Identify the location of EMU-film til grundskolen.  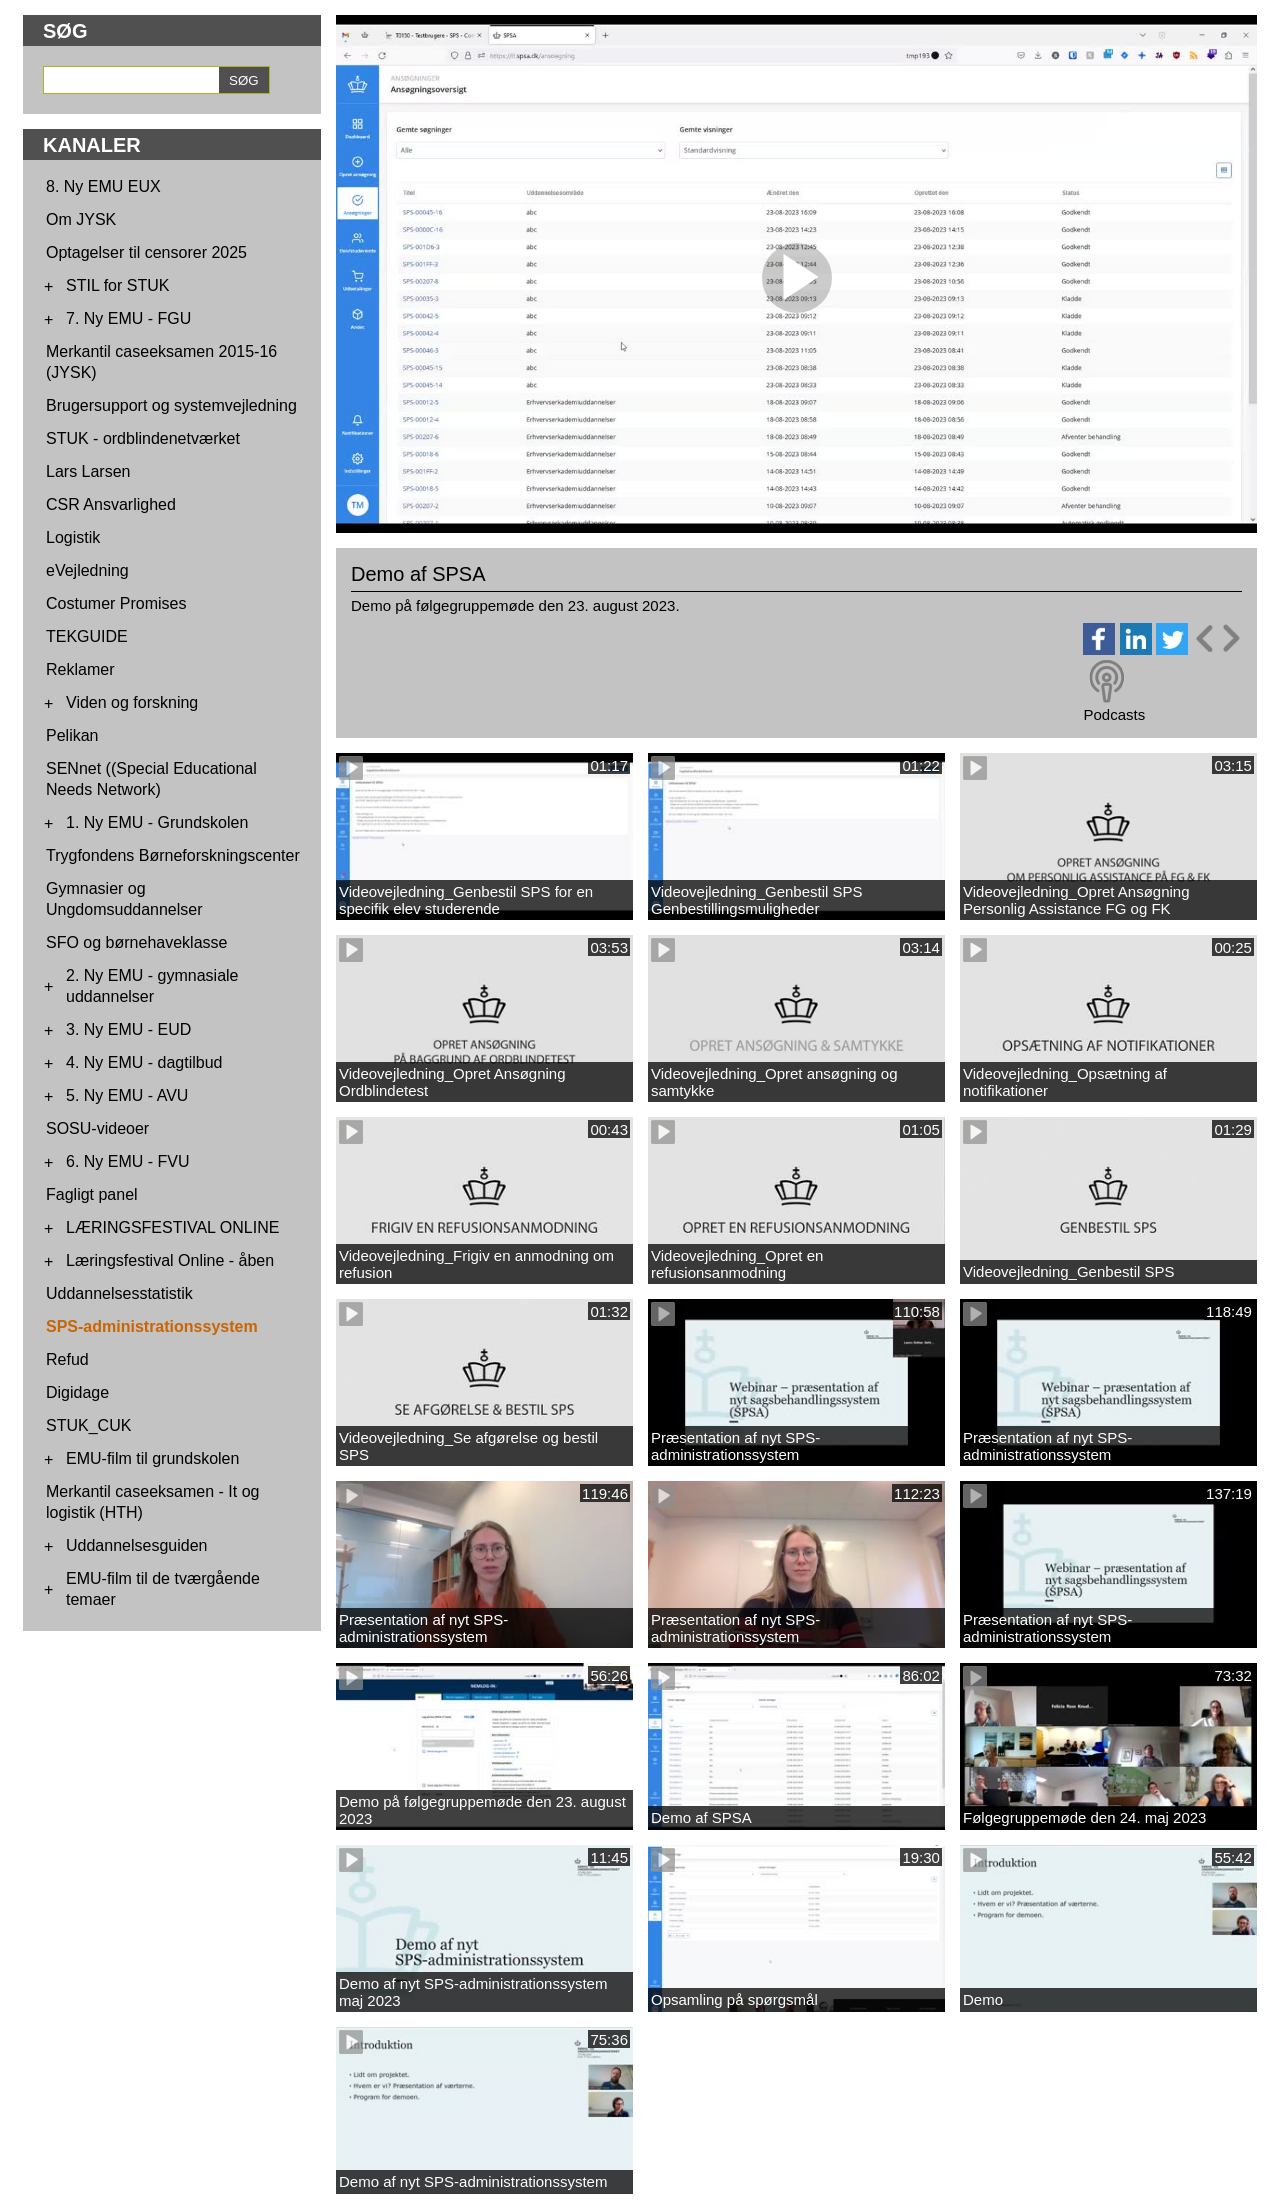
(152, 1458).